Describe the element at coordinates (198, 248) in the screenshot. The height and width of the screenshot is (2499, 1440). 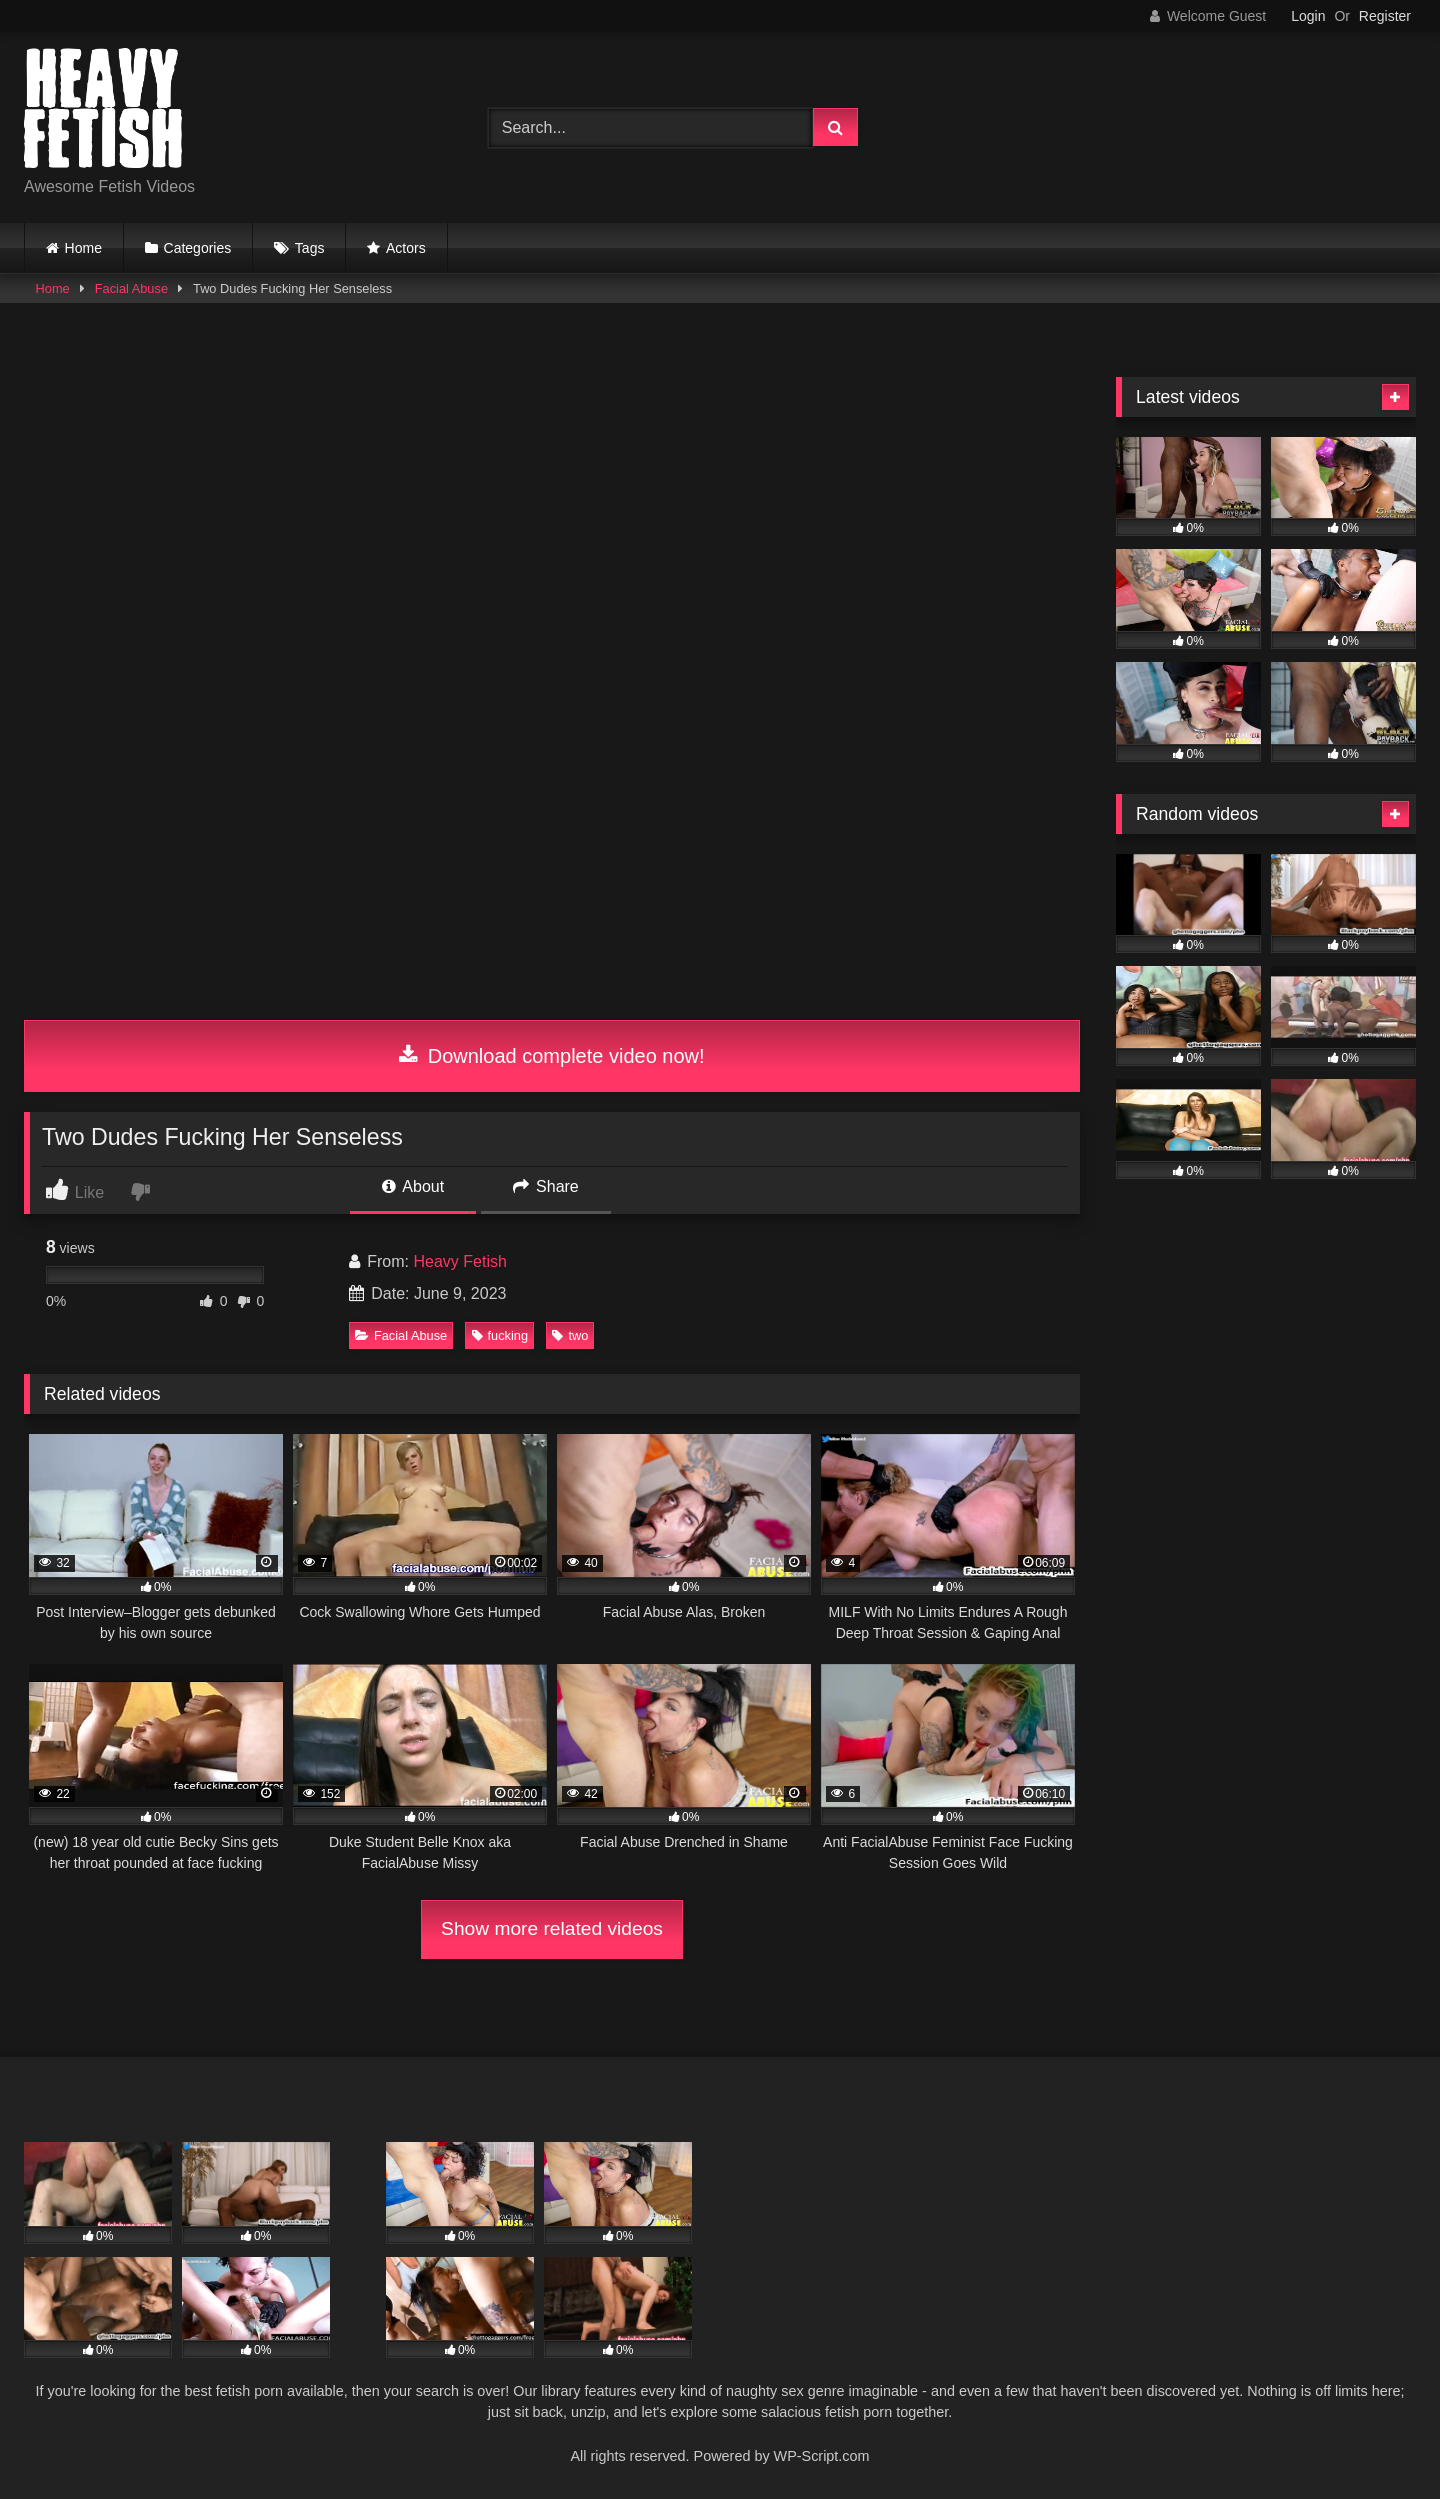
I see `Categories` at that location.